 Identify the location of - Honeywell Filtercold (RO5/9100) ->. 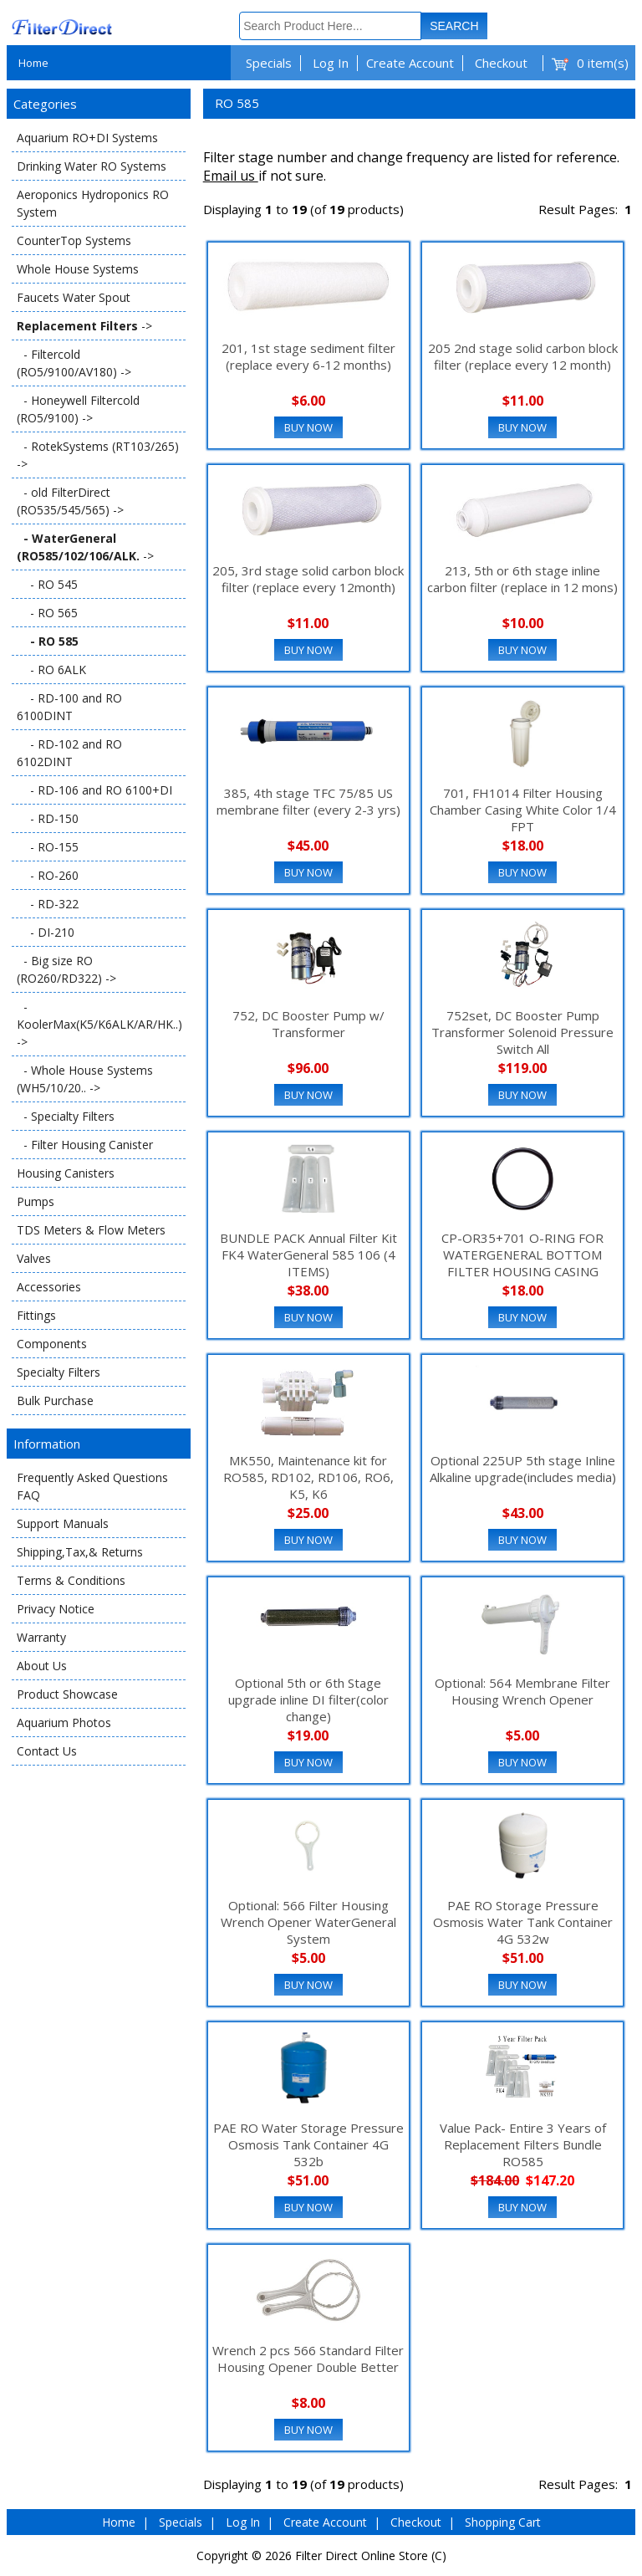
(78, 409).